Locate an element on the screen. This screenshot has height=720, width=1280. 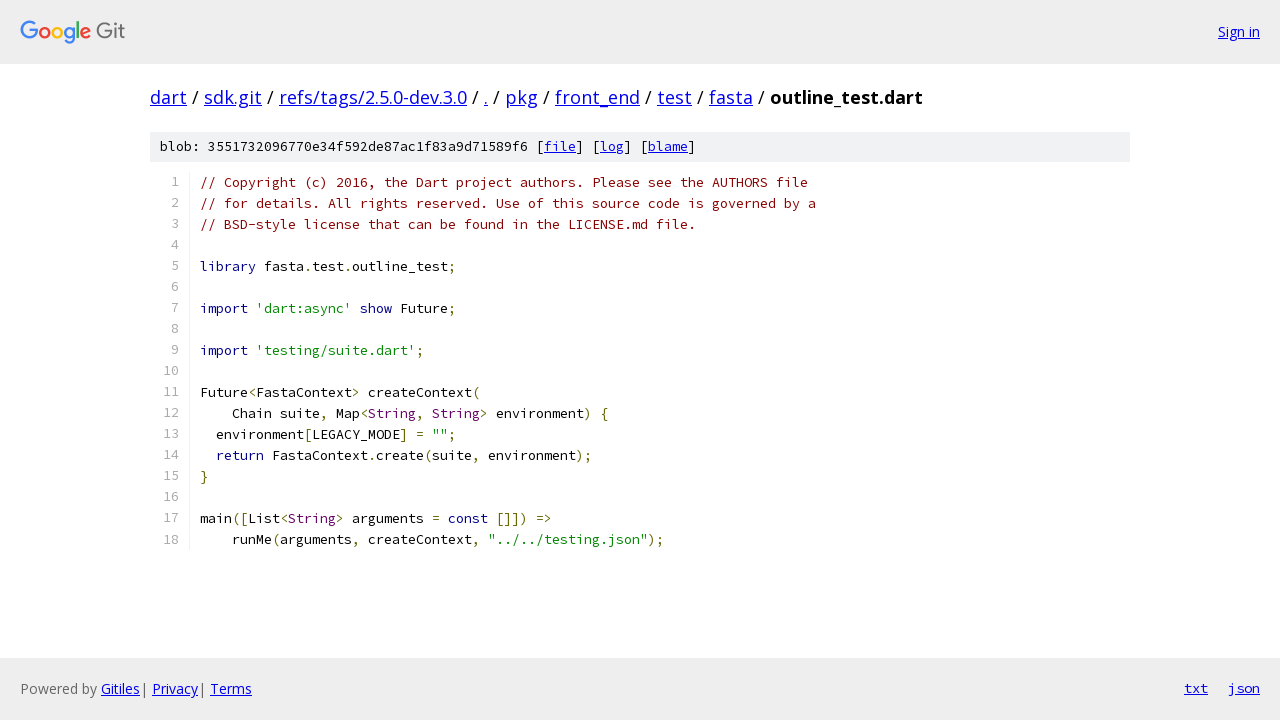
front_end is located at coordinates (597, 97).